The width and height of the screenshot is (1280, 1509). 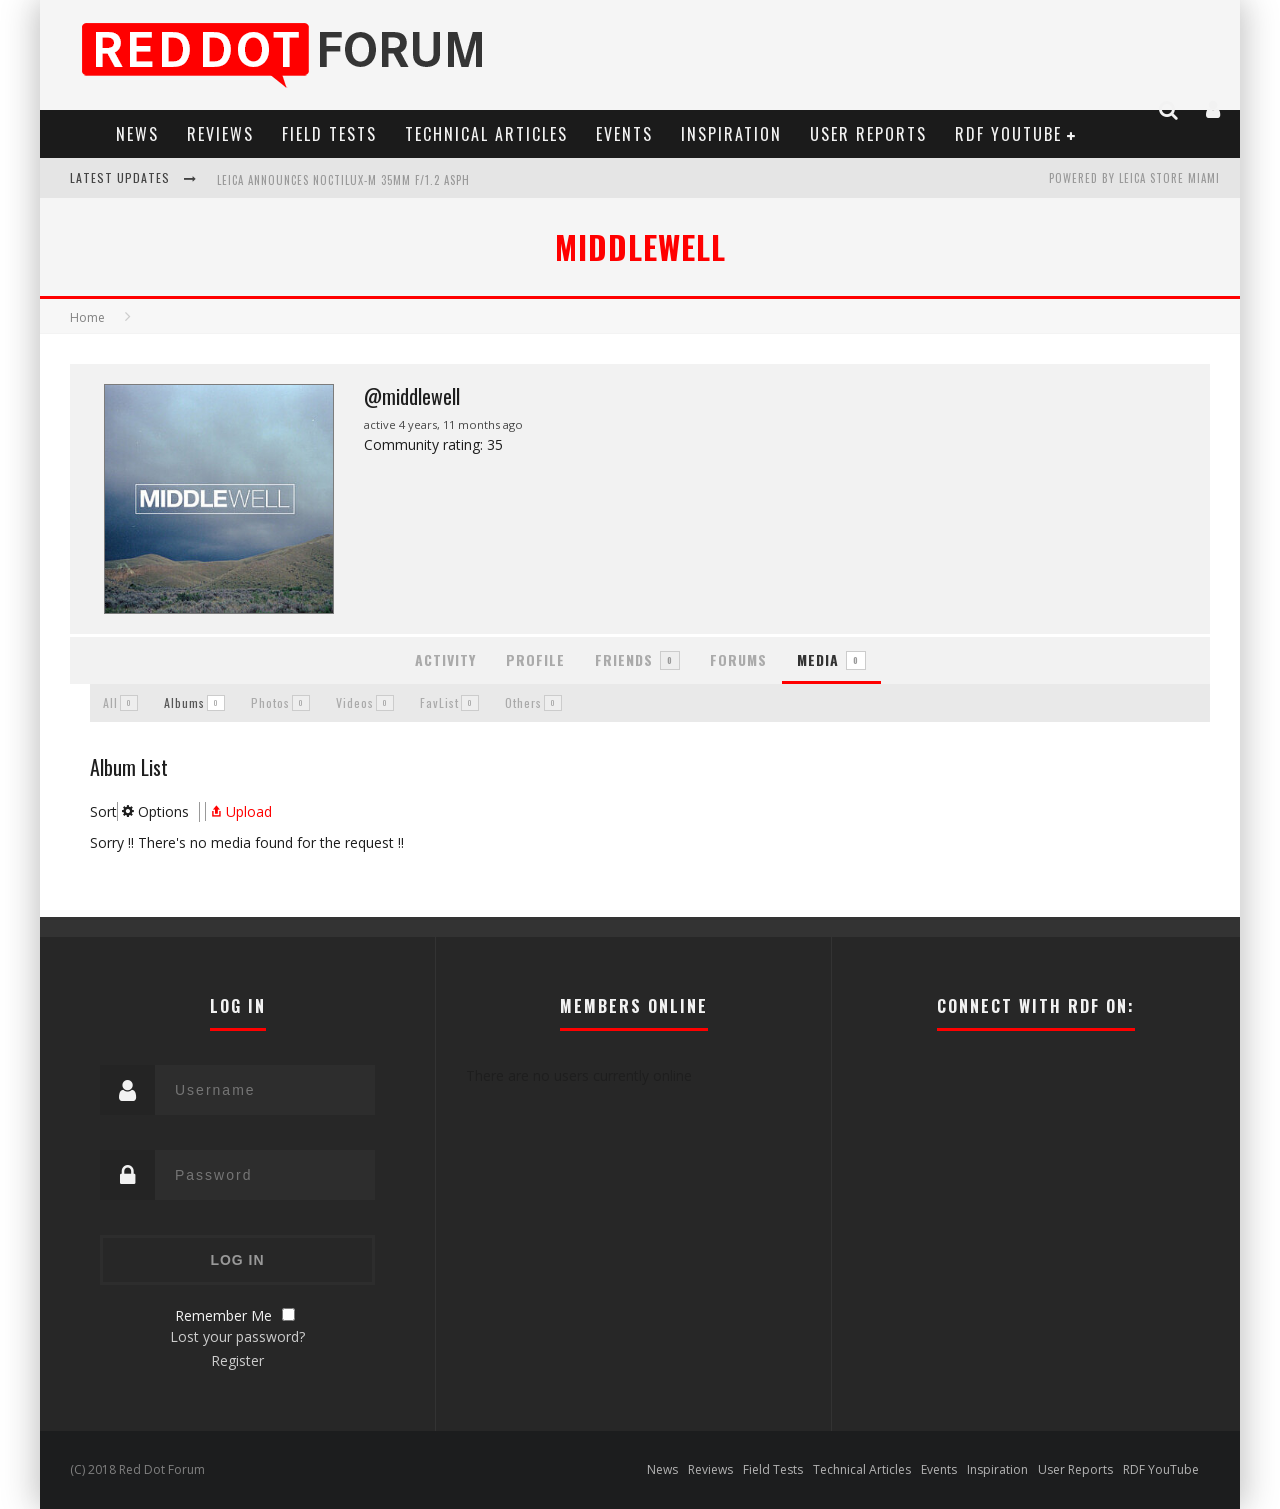 What do you see at coordinates (194, 702) in the screenshot?
I see `Albums` at bounding box center [194, 702].